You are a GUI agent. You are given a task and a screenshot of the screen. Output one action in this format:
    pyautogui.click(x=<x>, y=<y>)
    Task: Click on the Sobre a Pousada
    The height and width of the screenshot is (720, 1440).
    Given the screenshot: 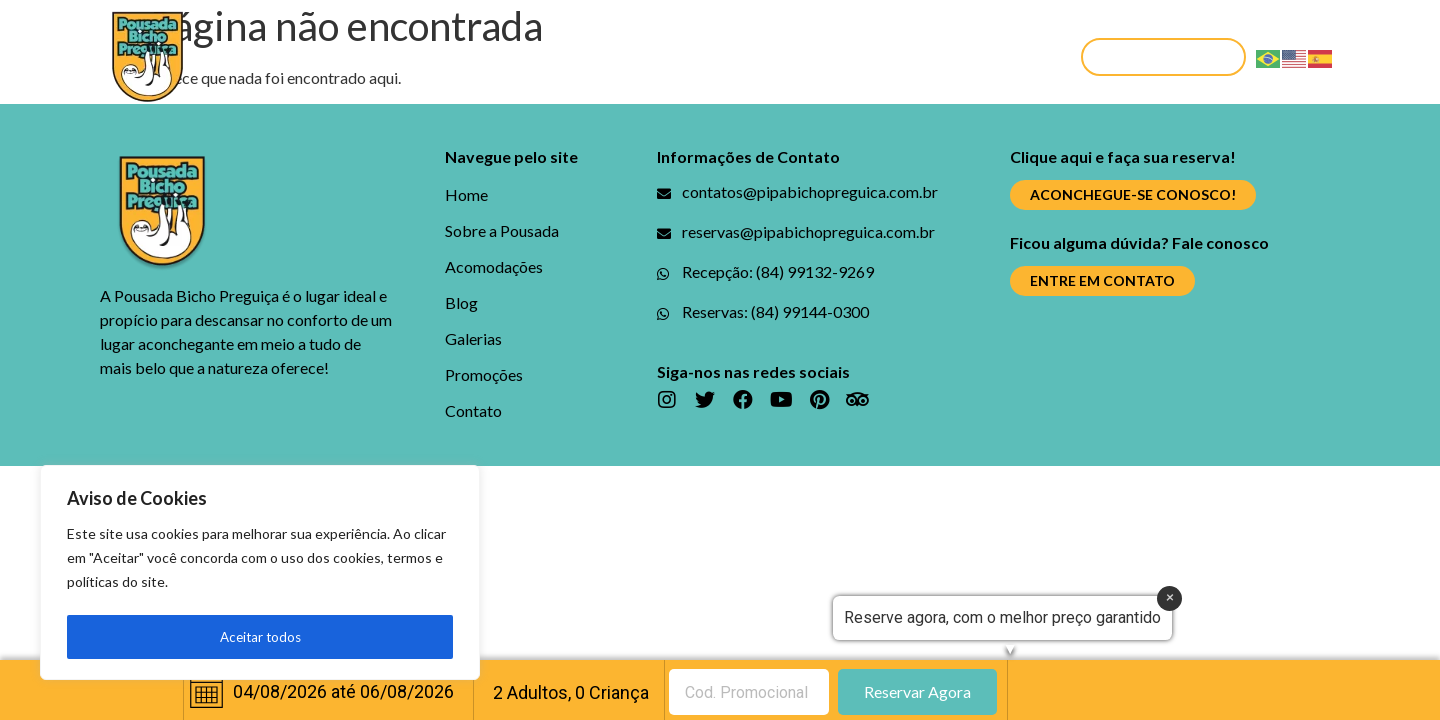 What is the action you would take?
    pyautogui.click(x=381, y=56)
    